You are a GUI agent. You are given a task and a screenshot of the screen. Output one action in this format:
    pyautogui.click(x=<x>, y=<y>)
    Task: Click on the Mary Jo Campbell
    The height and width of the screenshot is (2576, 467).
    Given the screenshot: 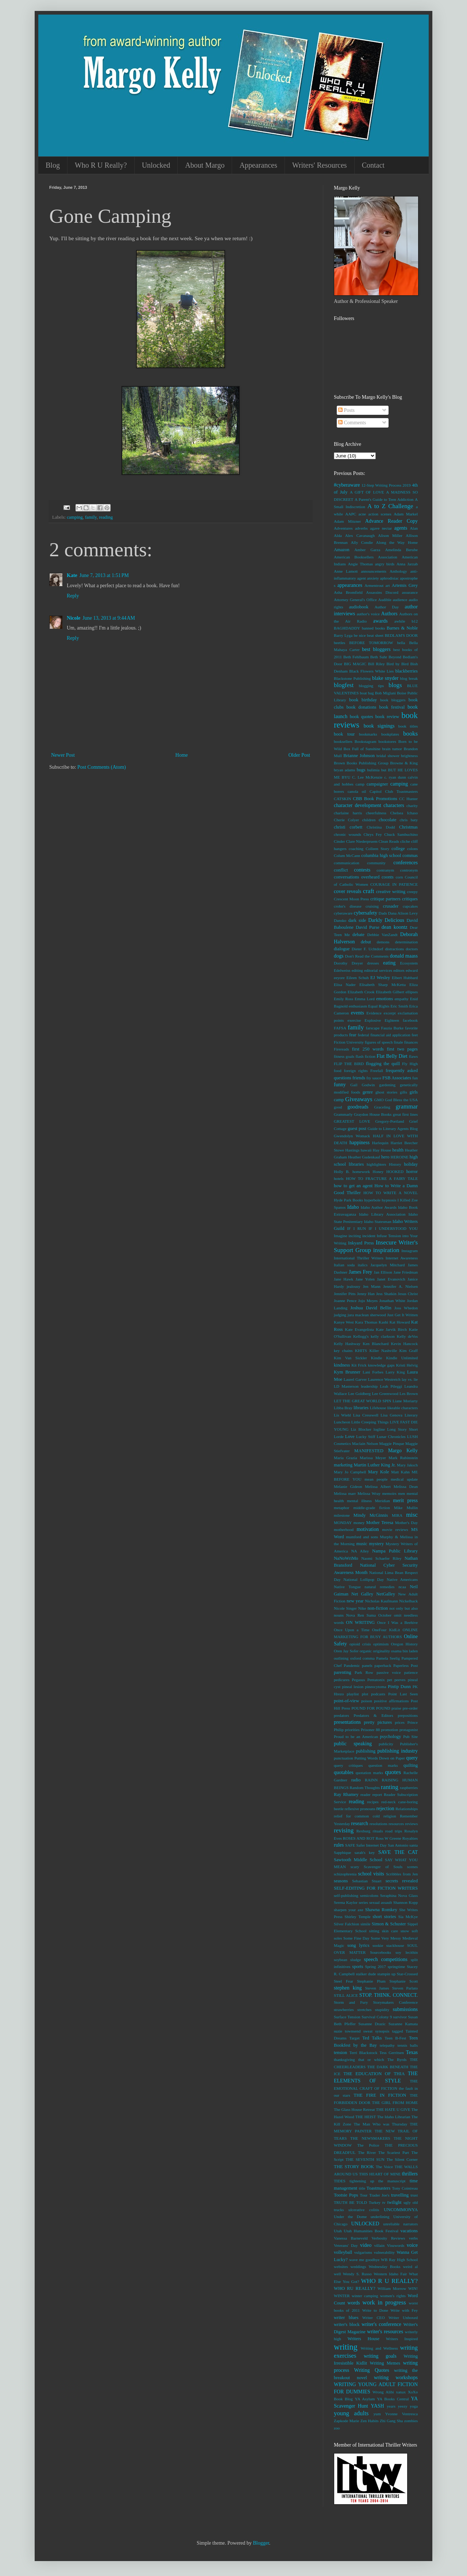 What is the action you would take?
    pyautogui.click(x=350, y=1472)
    